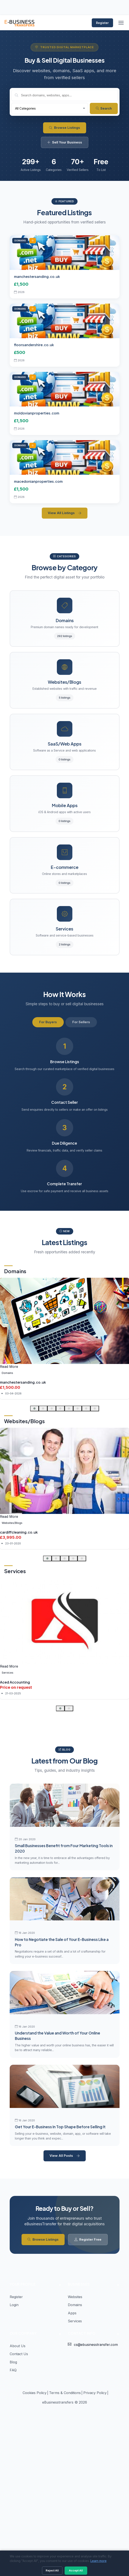  I want to click on Aced Accounting, so click(15, 1682).